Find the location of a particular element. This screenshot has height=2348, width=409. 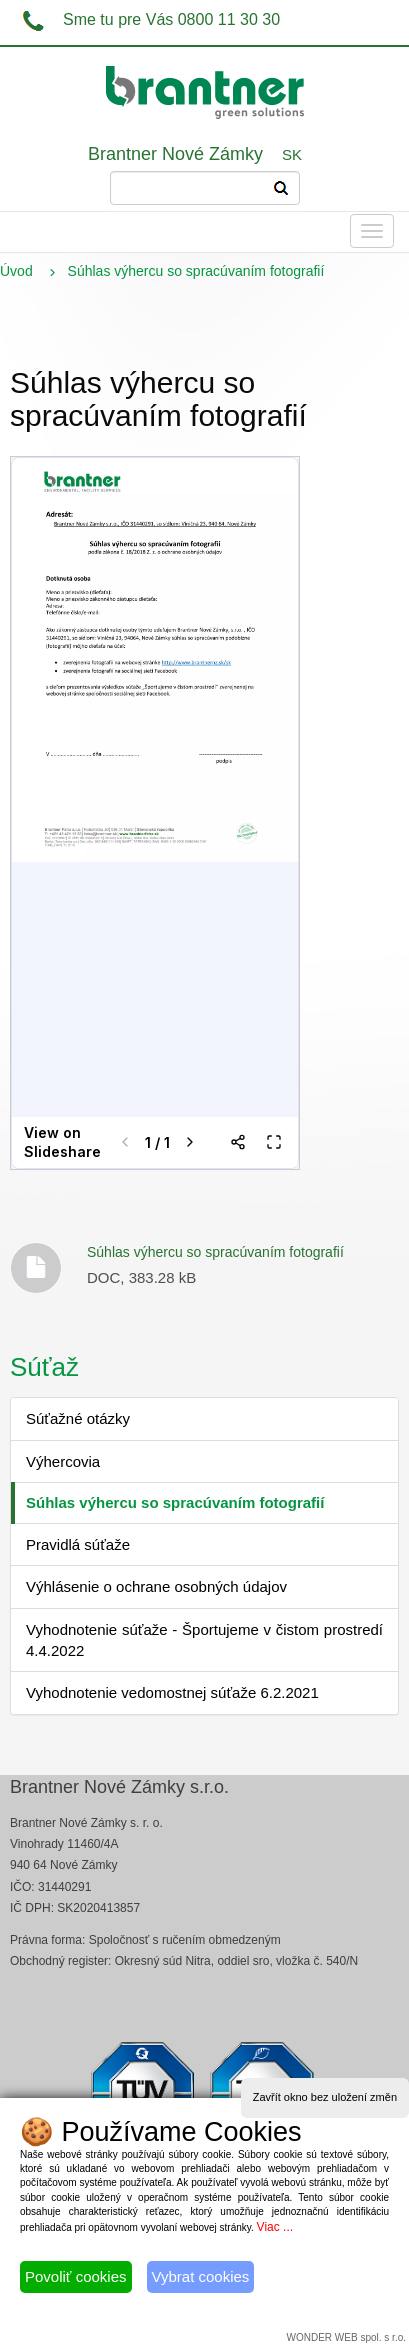

SK is located at coordinates (292, 154).